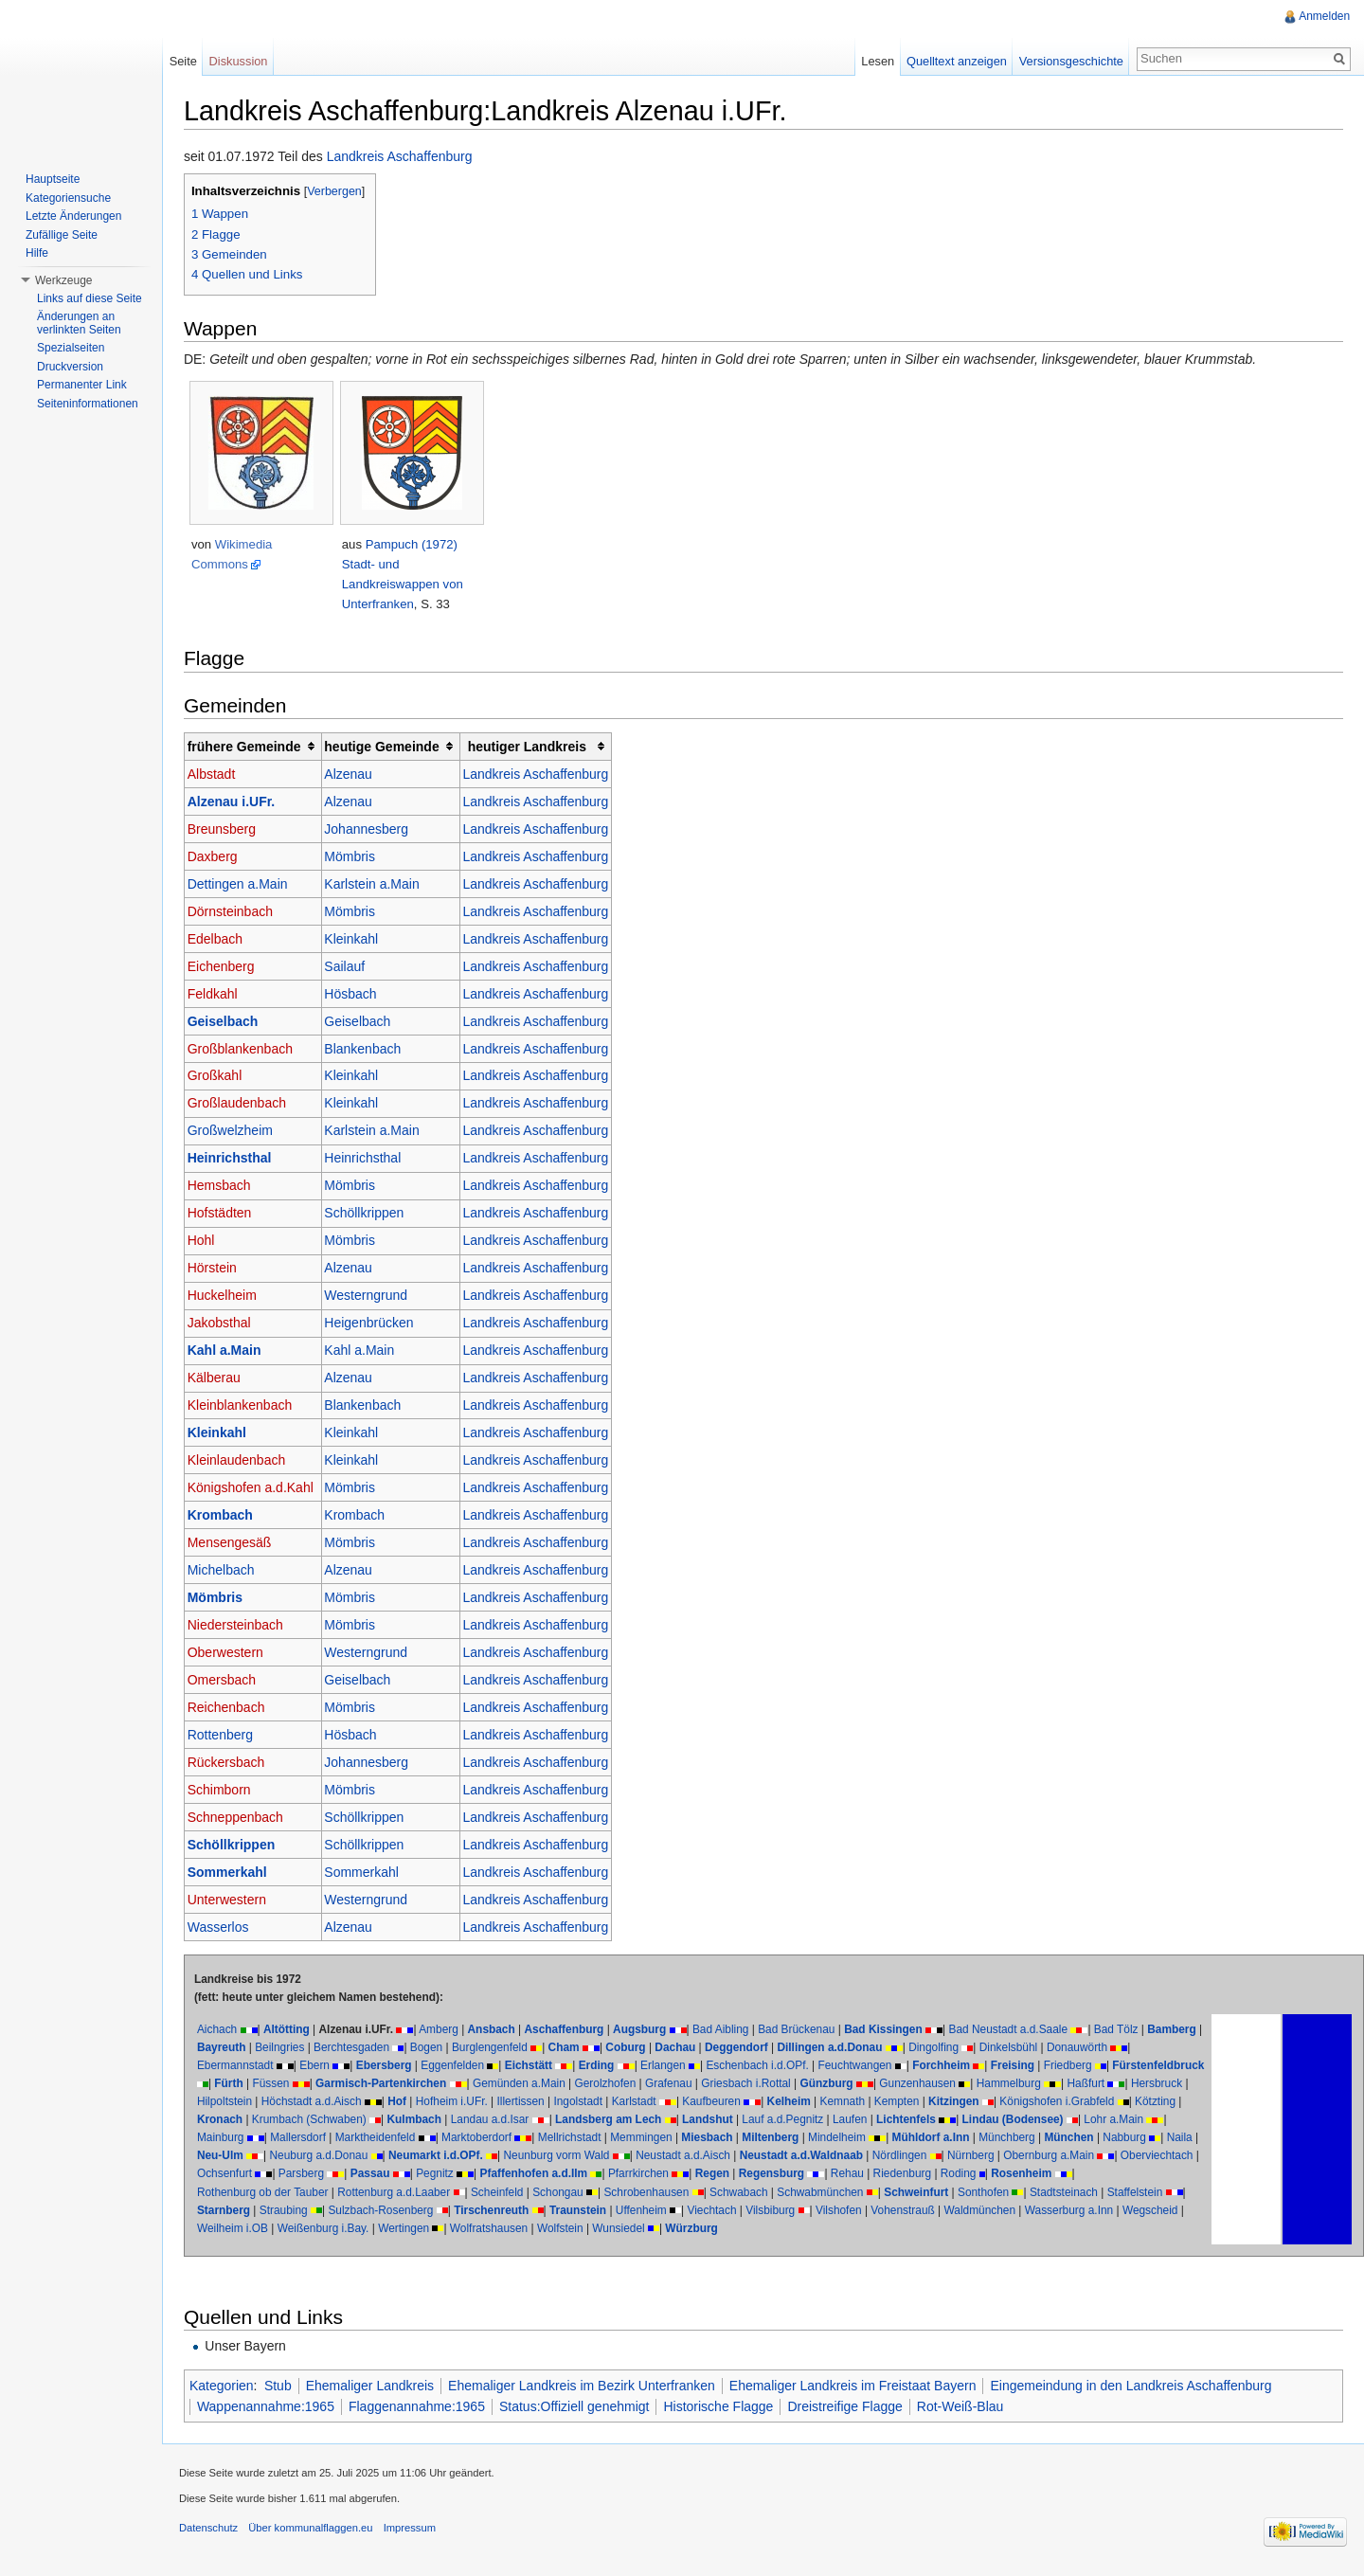 Image resolution: width=1364 pixels, height=2576 pixels. Describe the element at coordinates (395, 2139) in the screenshot. I see `Mainburg` at that location.